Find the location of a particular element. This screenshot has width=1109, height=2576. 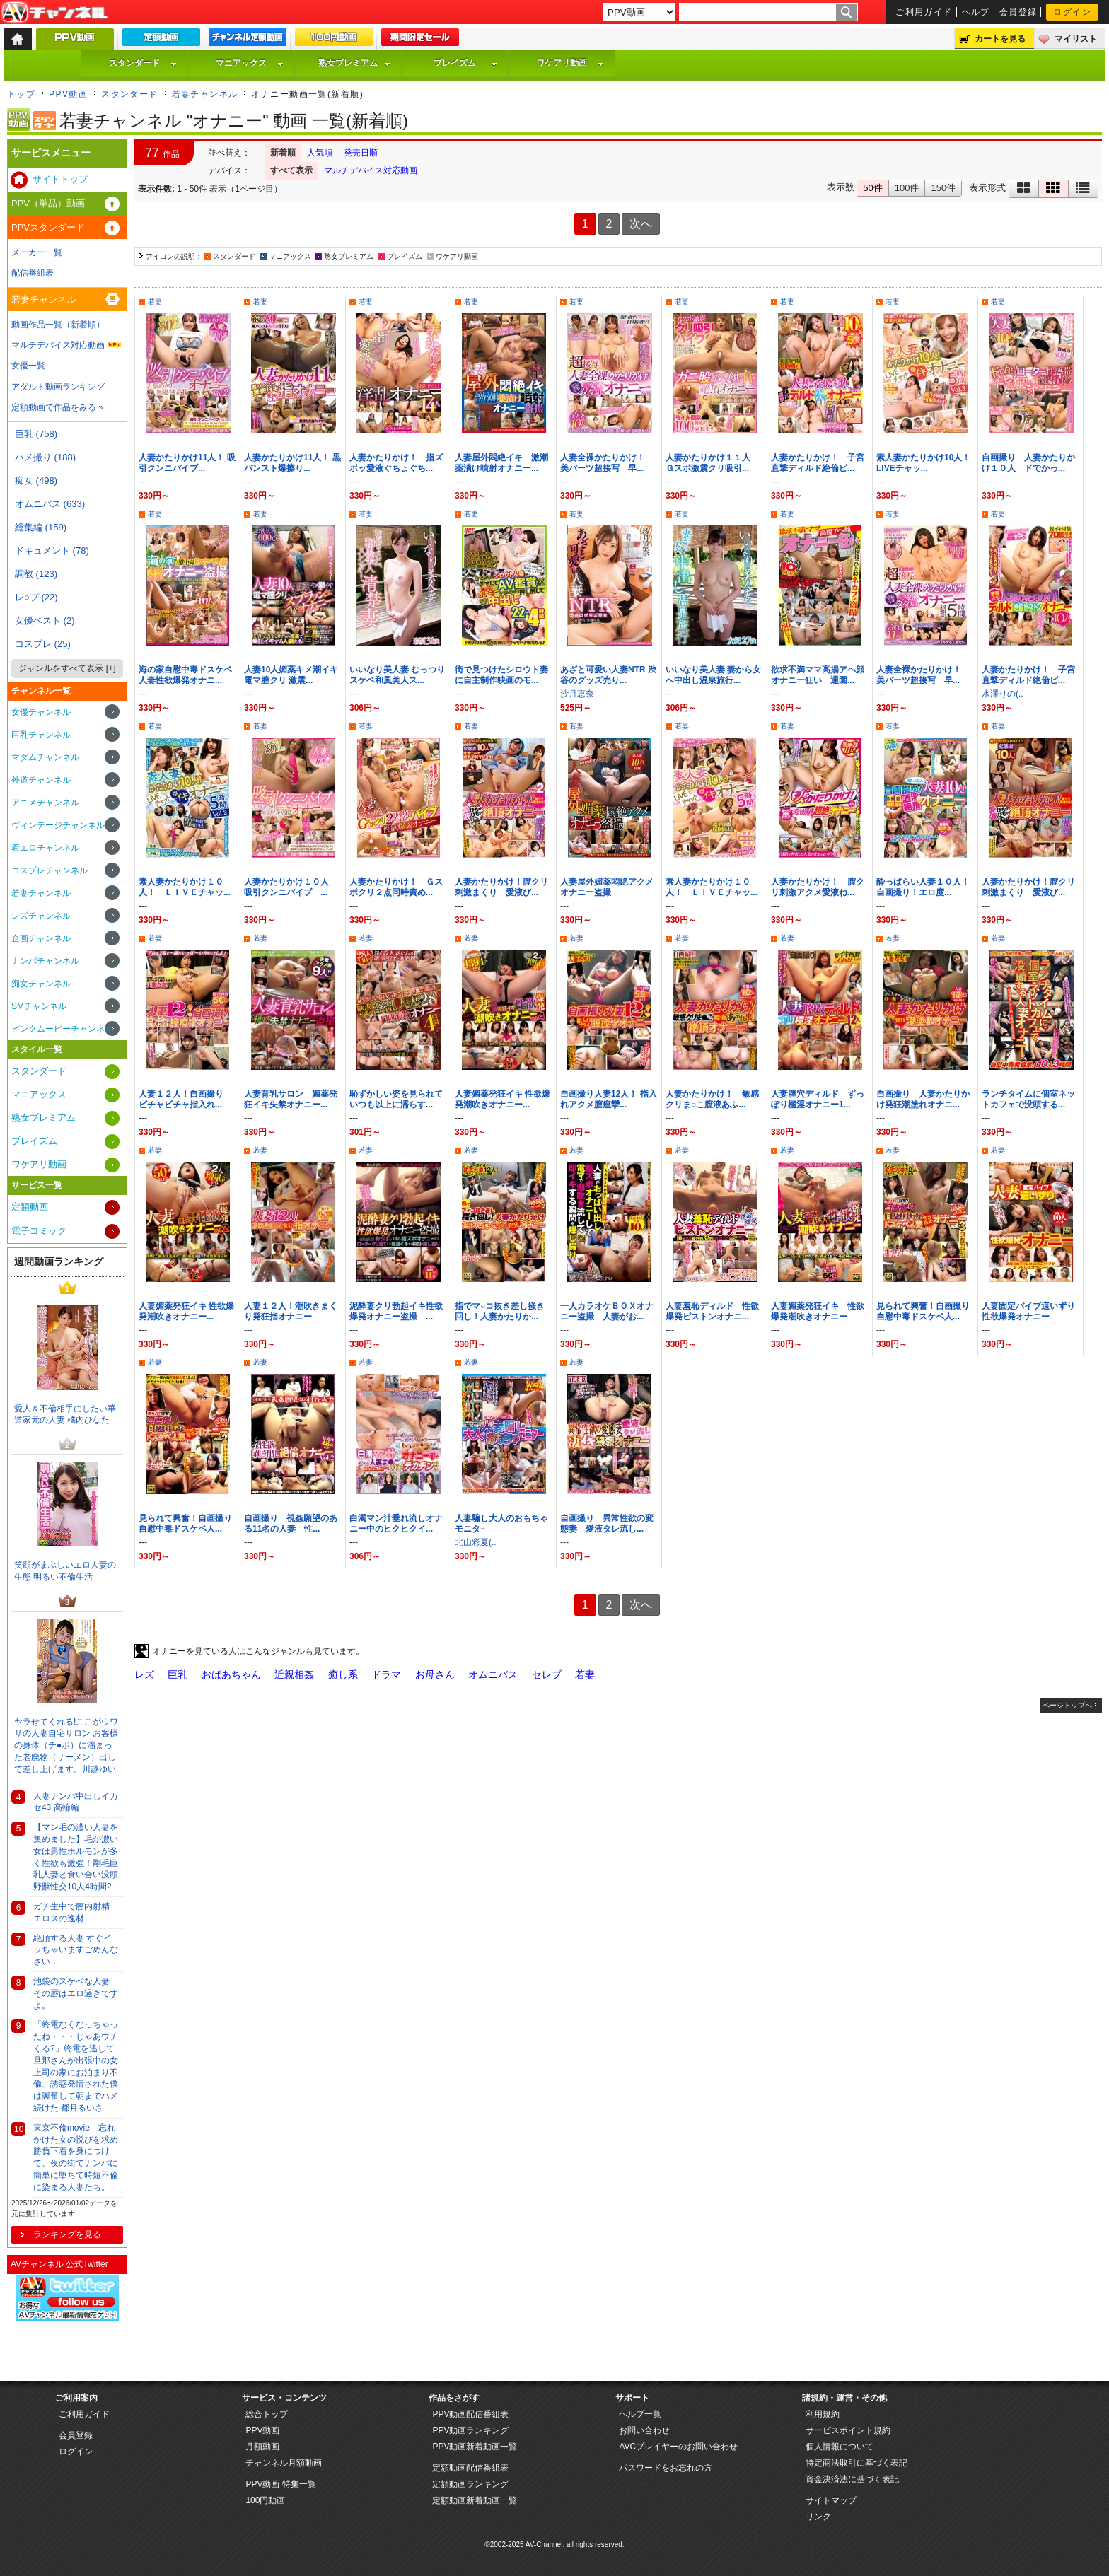

沙月恵奈 is located at coordinates (577, 694).